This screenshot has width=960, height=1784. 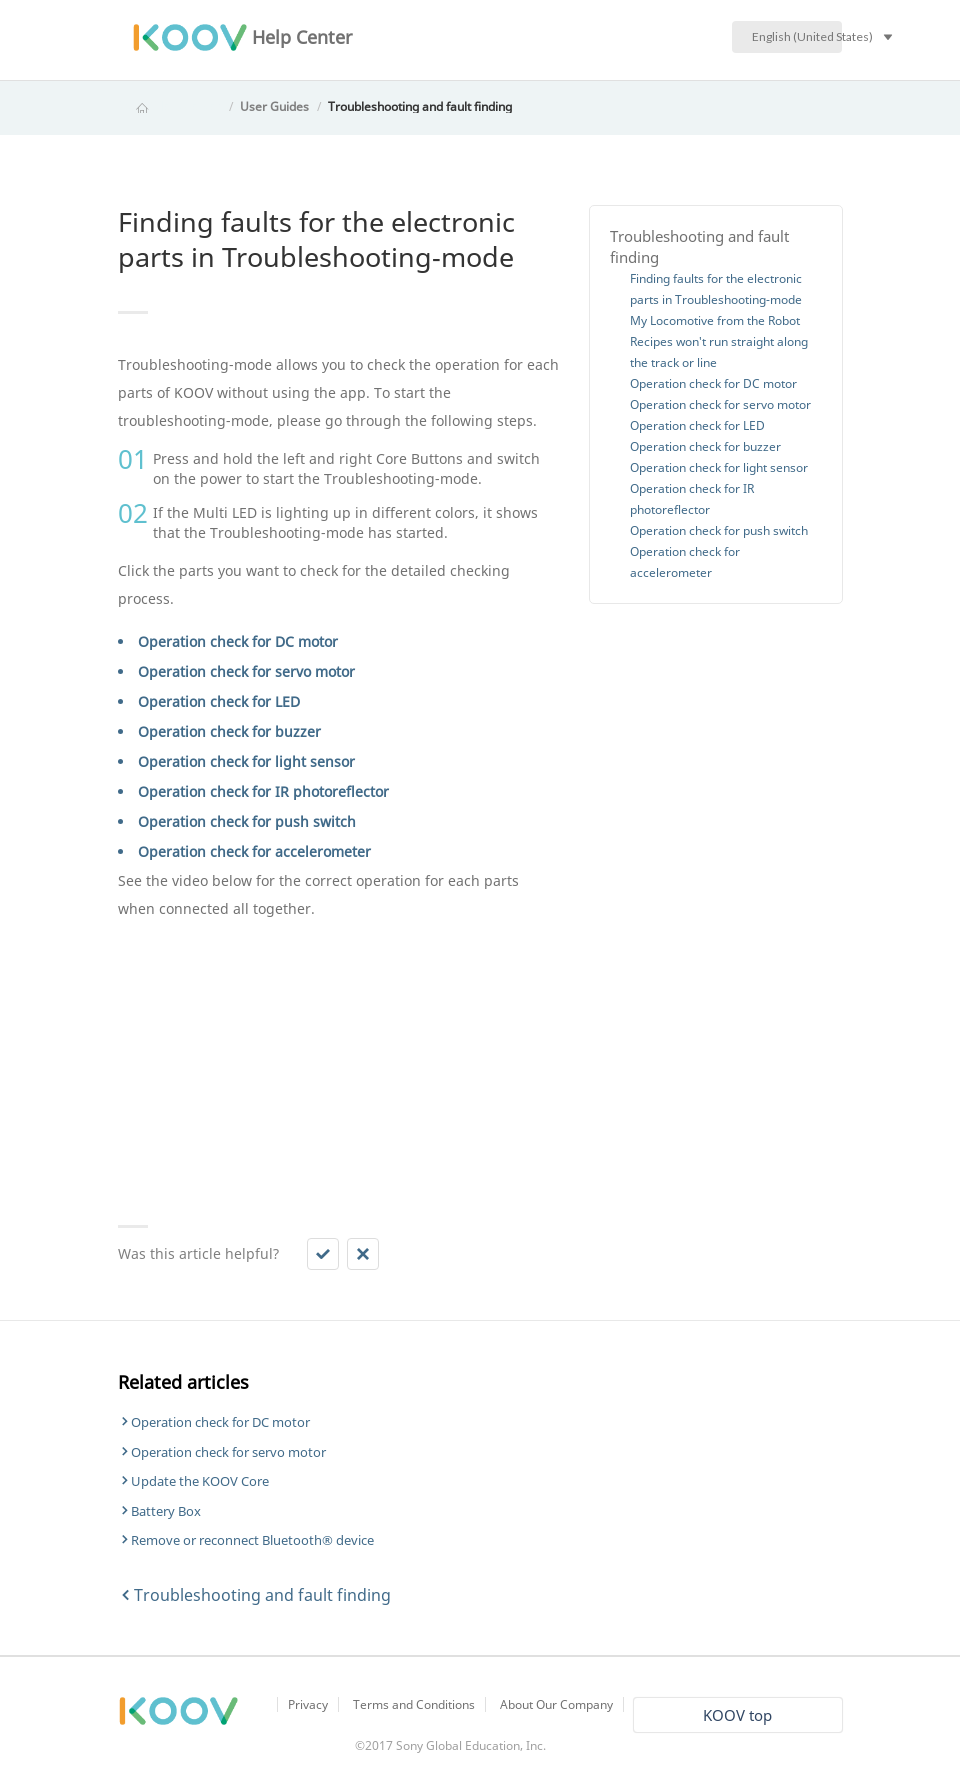 What do you see at coordinates (254, 851) in the screenshot?
I see `Operation check for accelerometer` at bounding box center [254, 851].